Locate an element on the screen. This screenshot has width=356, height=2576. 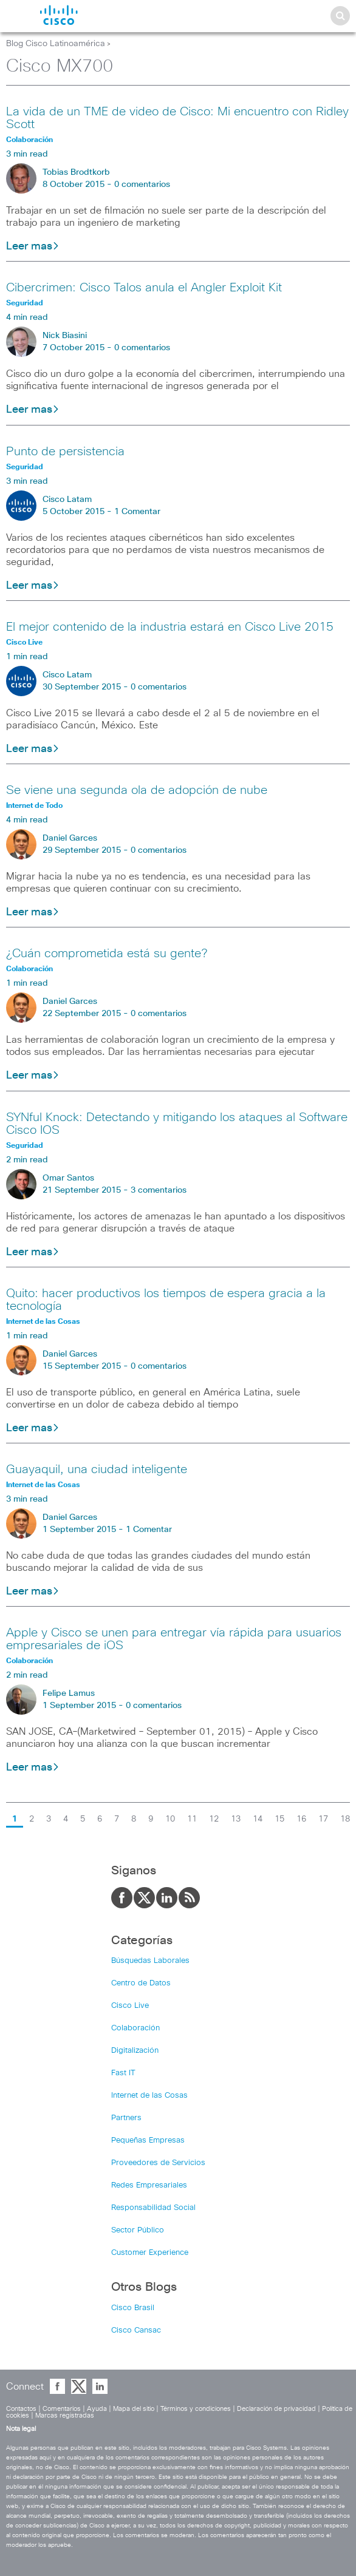
12 is located at coordinates (214, 1819).